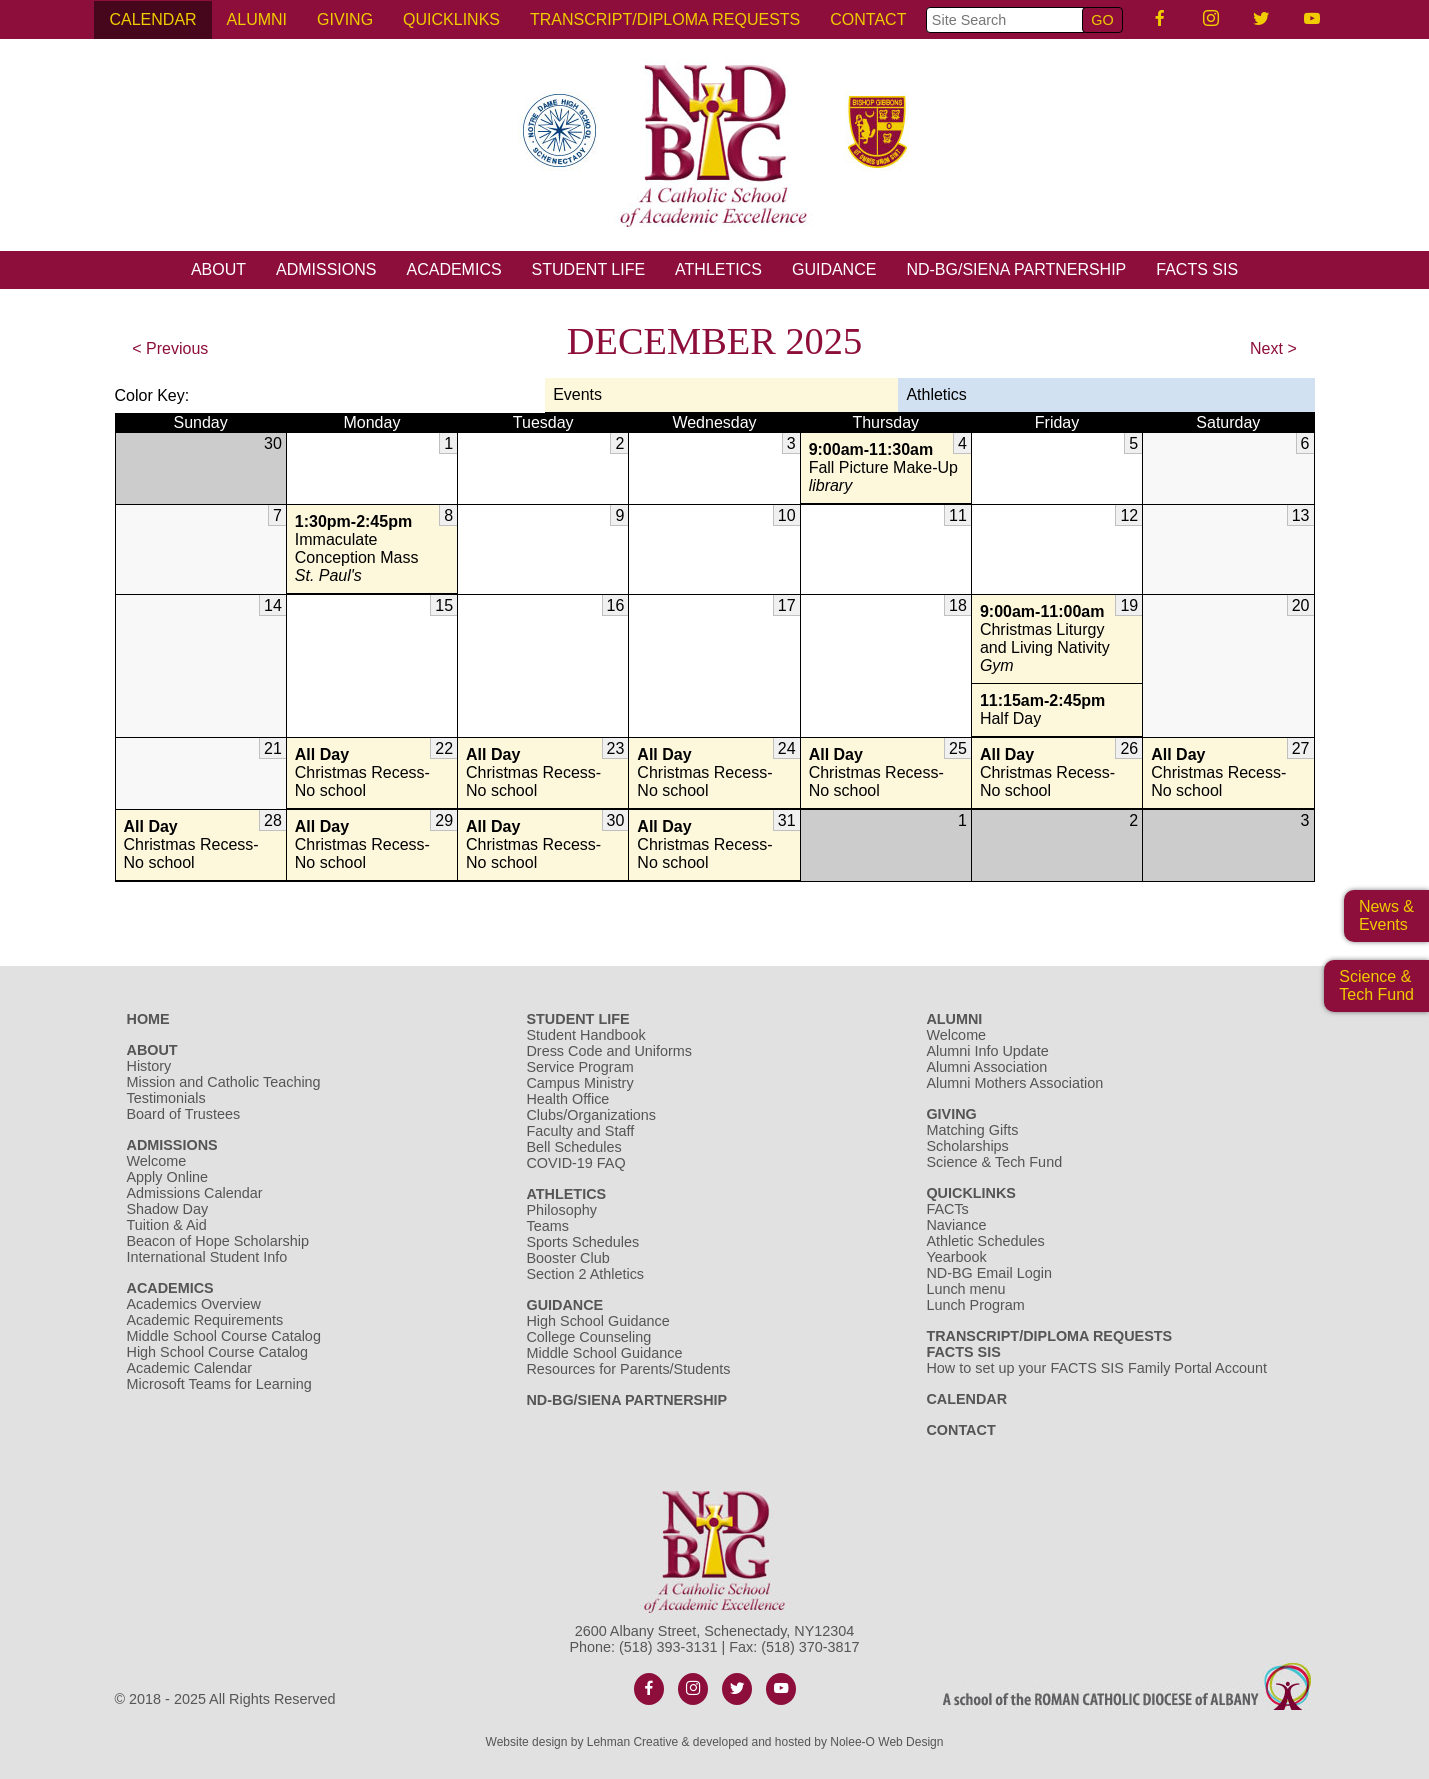 The height and width of the screenshot is (1779, 1429). I want to click on Section 2 Athletics, so click(585, 1274).